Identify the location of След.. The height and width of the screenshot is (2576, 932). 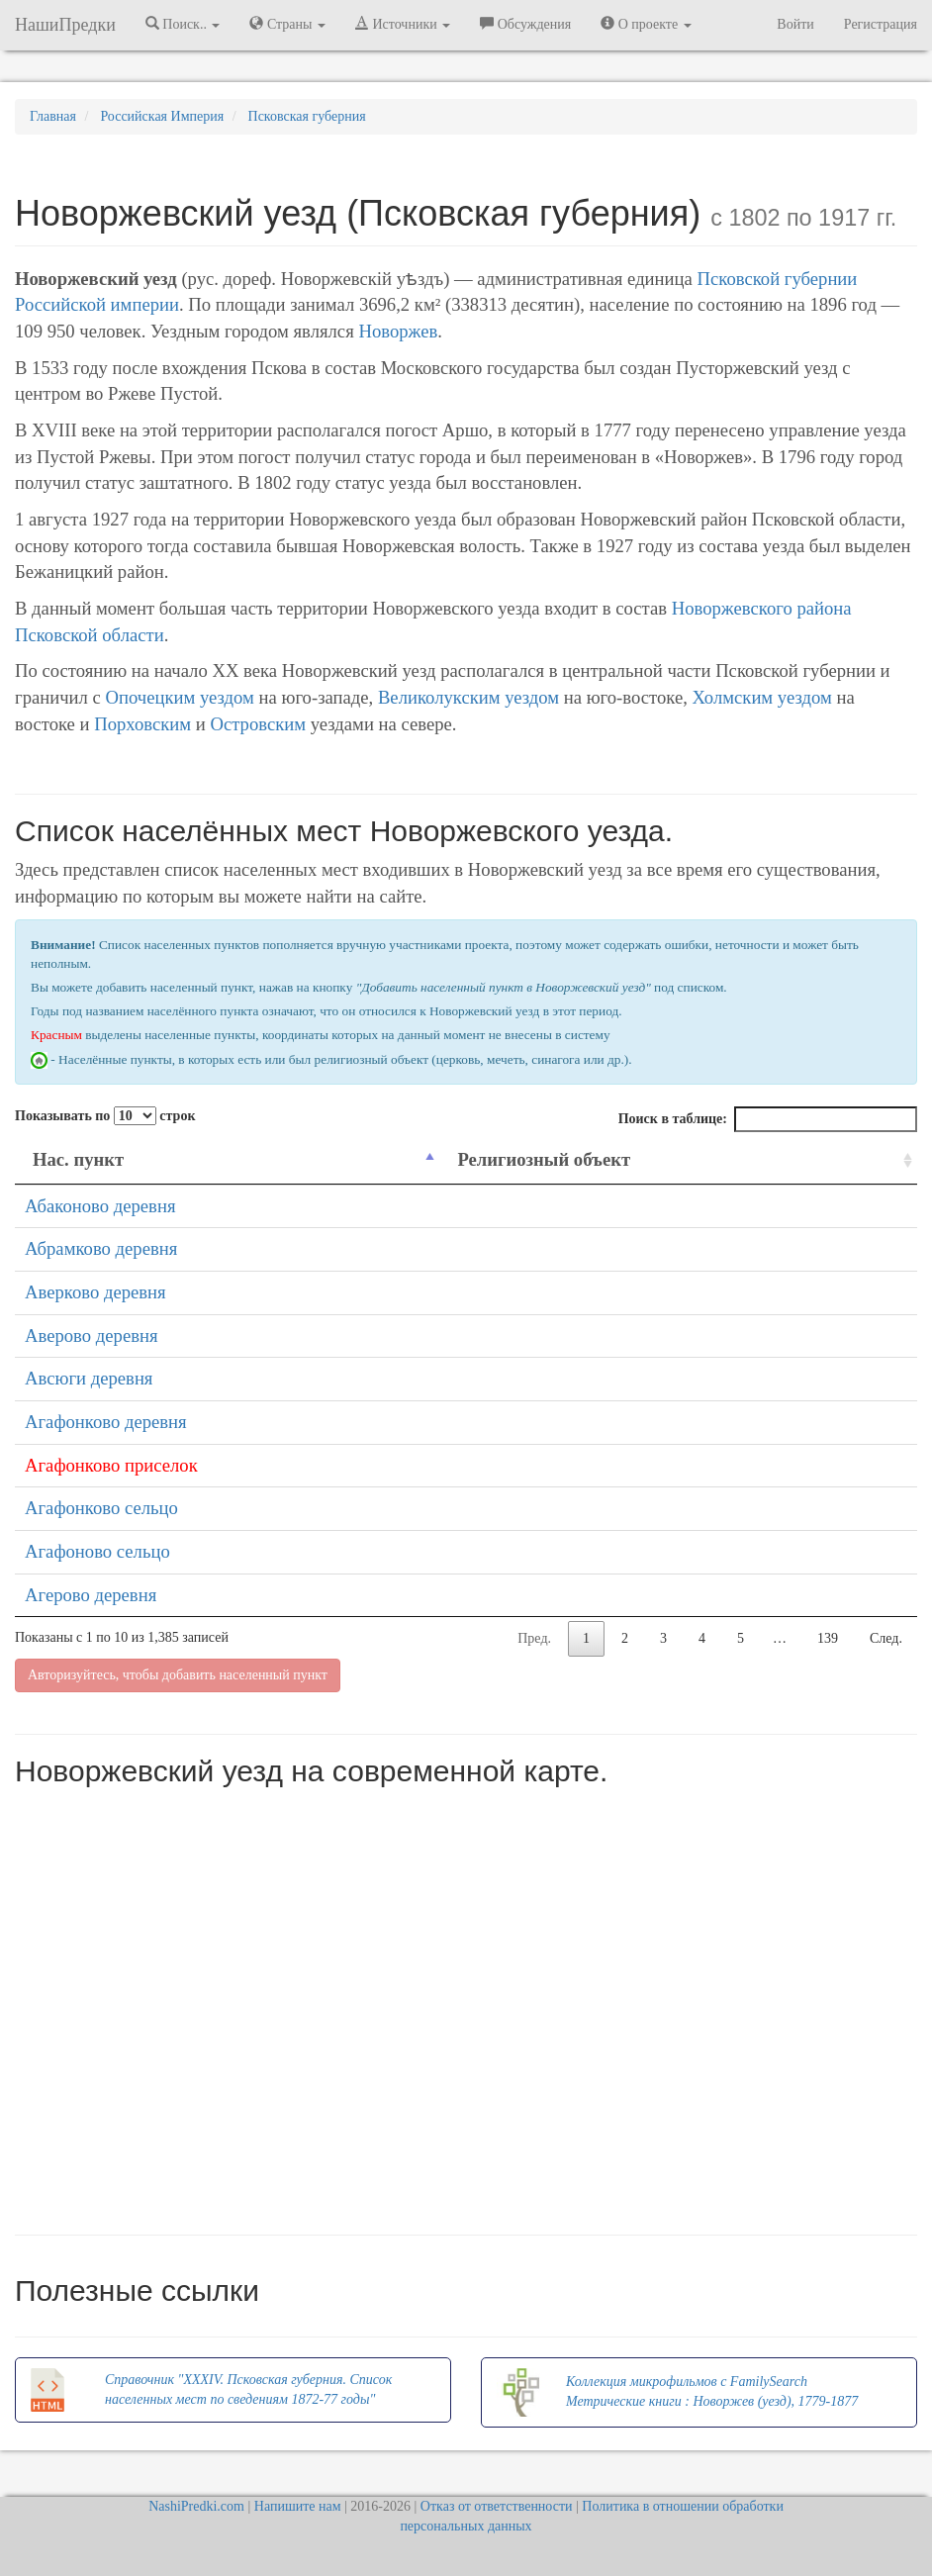
(886, 1638).